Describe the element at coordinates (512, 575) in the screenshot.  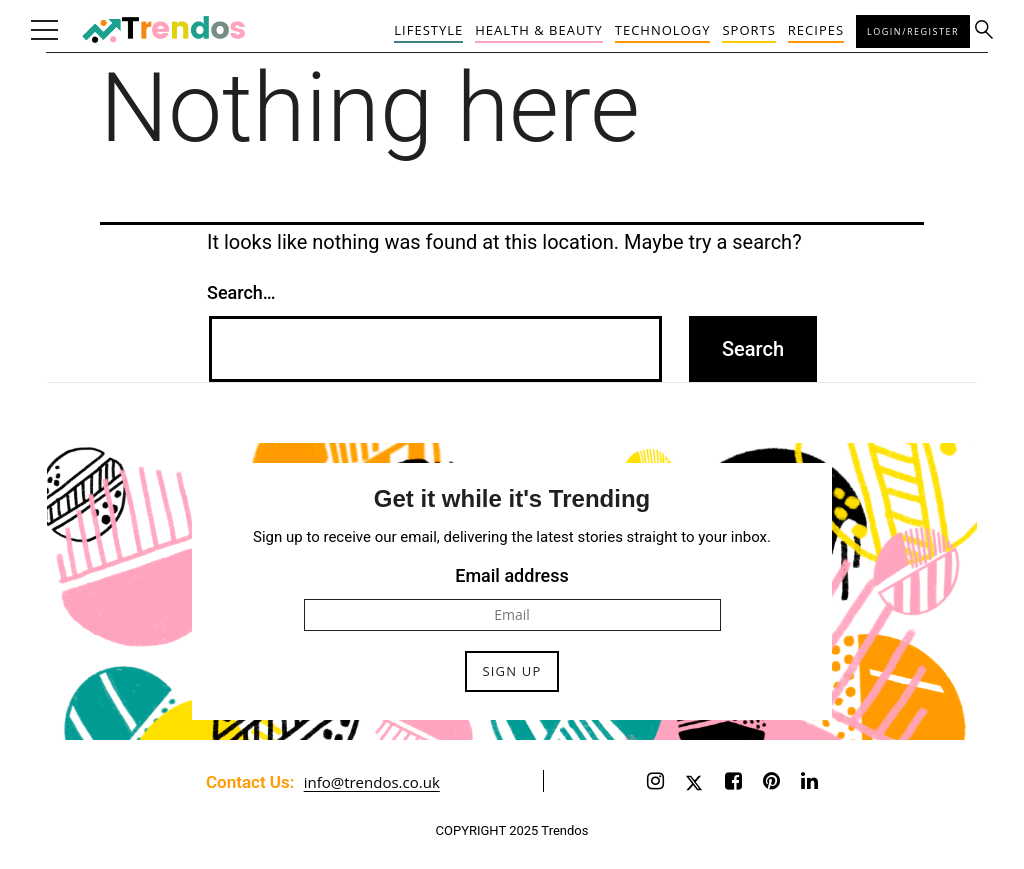
I see `Email address` at that location.